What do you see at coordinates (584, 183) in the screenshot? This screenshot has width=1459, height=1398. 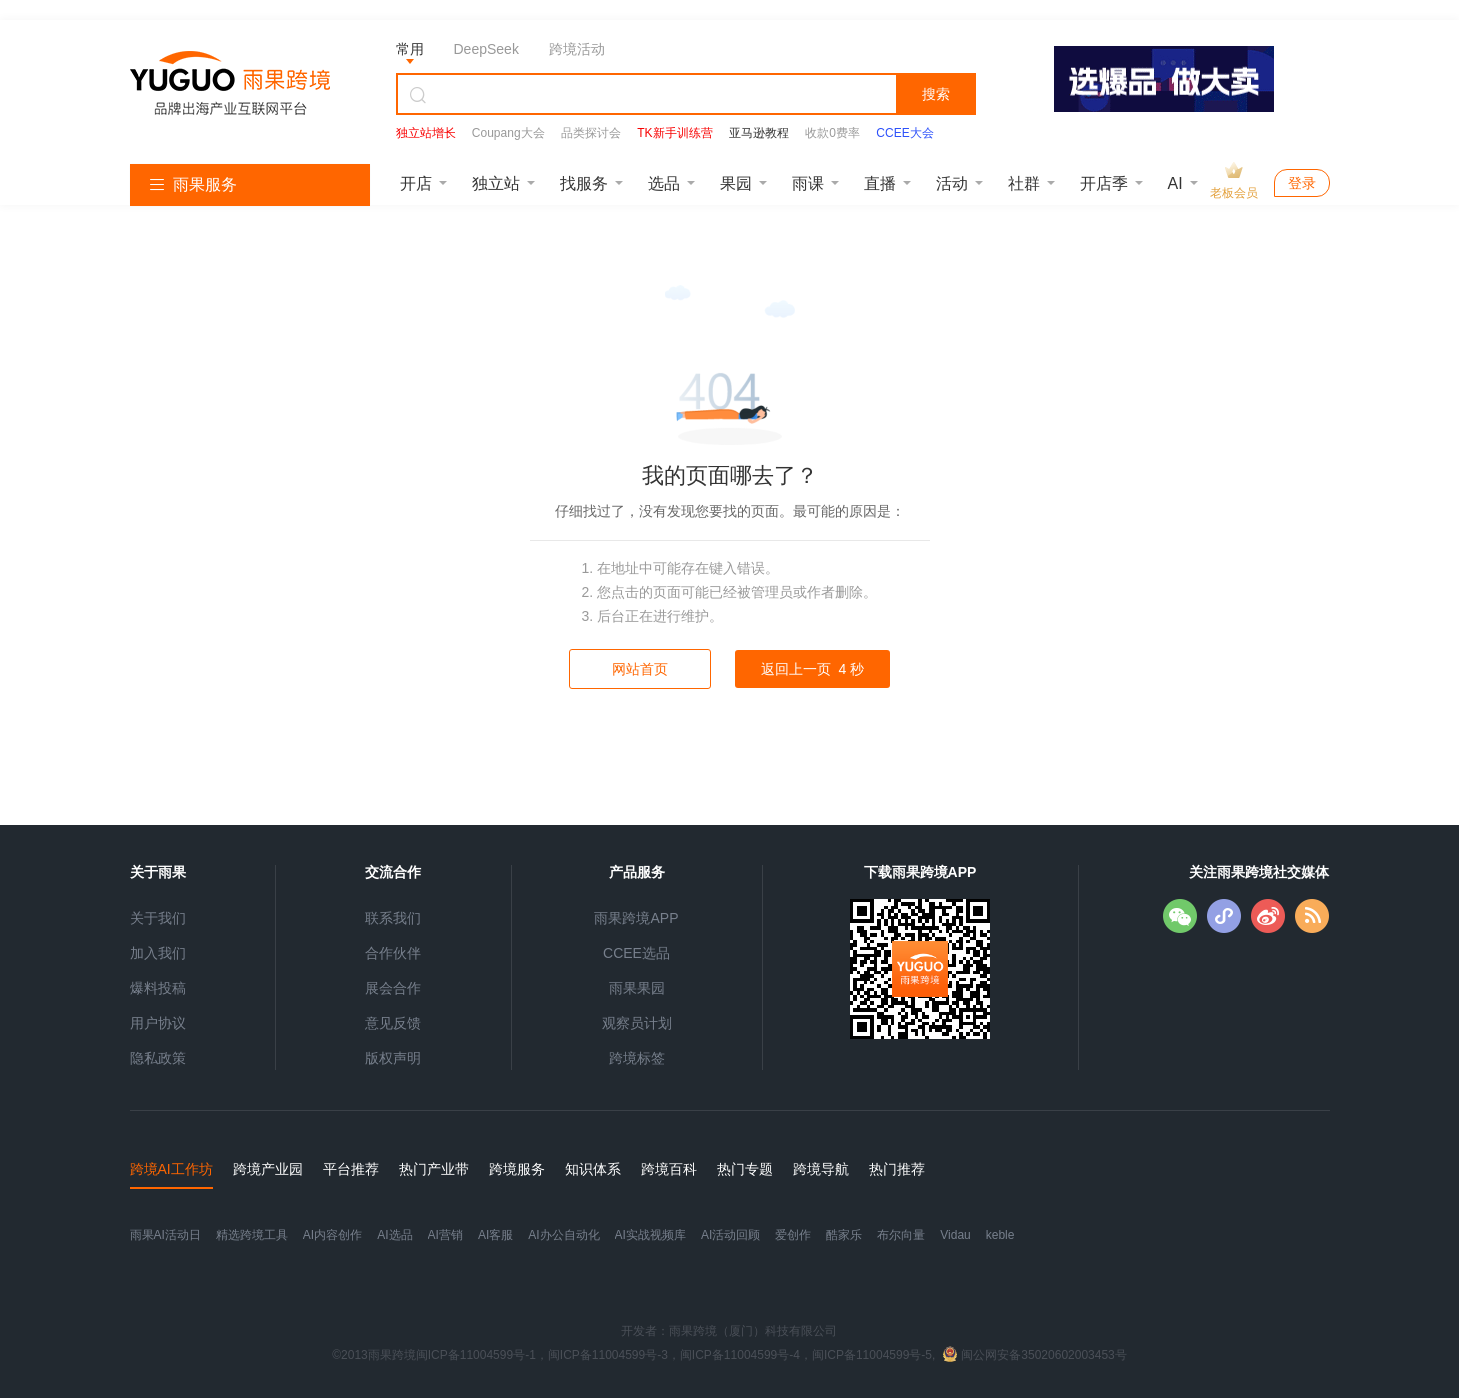 I see `找服务` at bounding box center [584, 183].